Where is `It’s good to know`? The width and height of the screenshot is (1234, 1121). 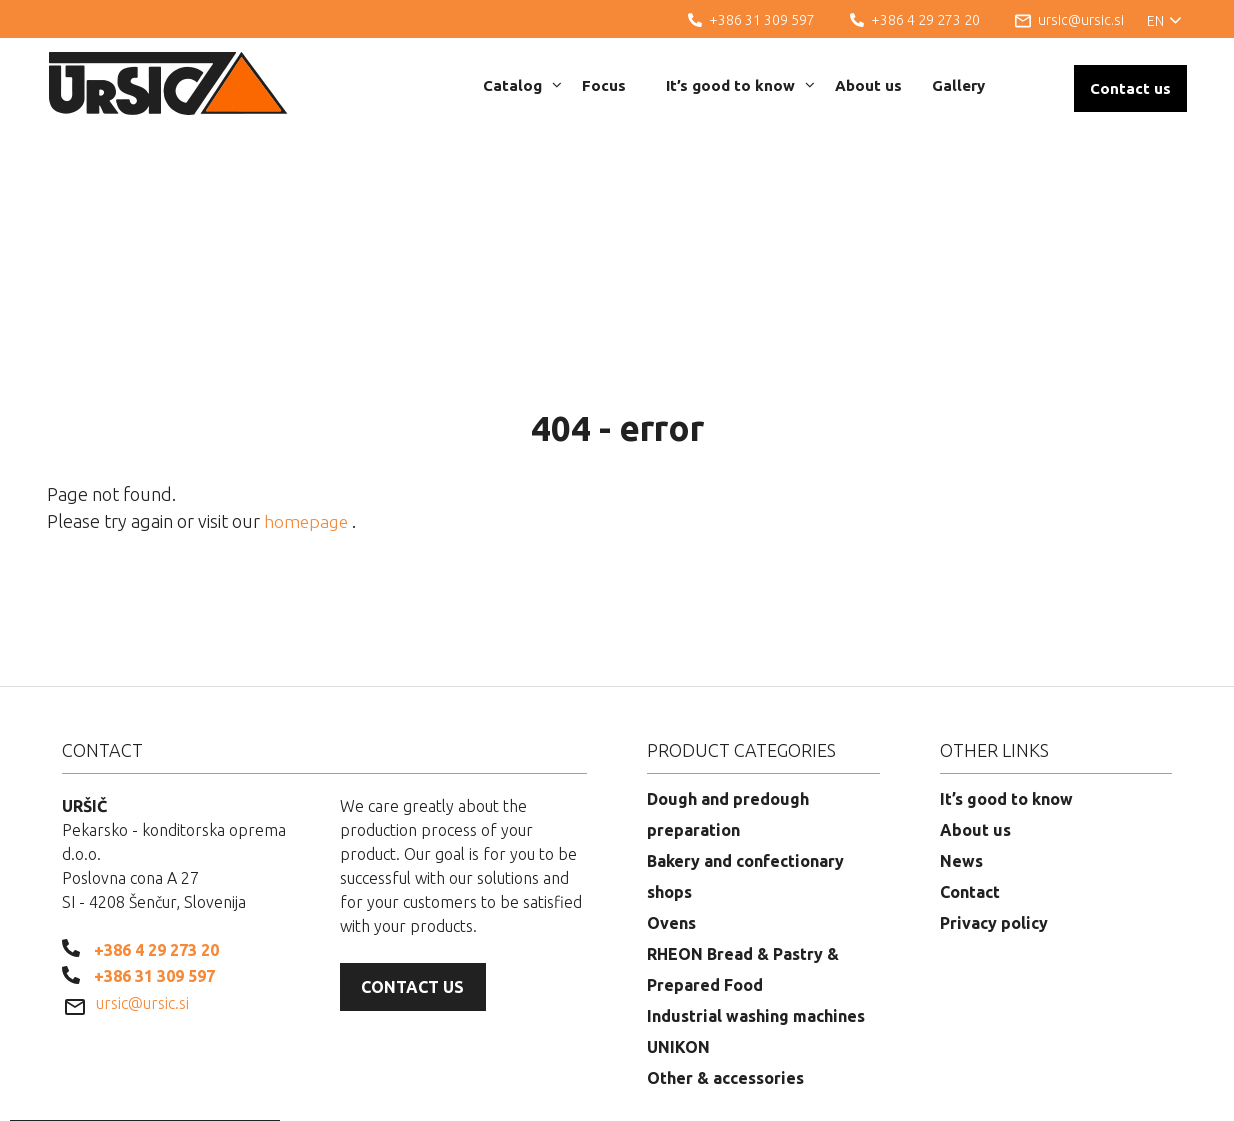
It’s good to know is located at coordinates (740, 85).